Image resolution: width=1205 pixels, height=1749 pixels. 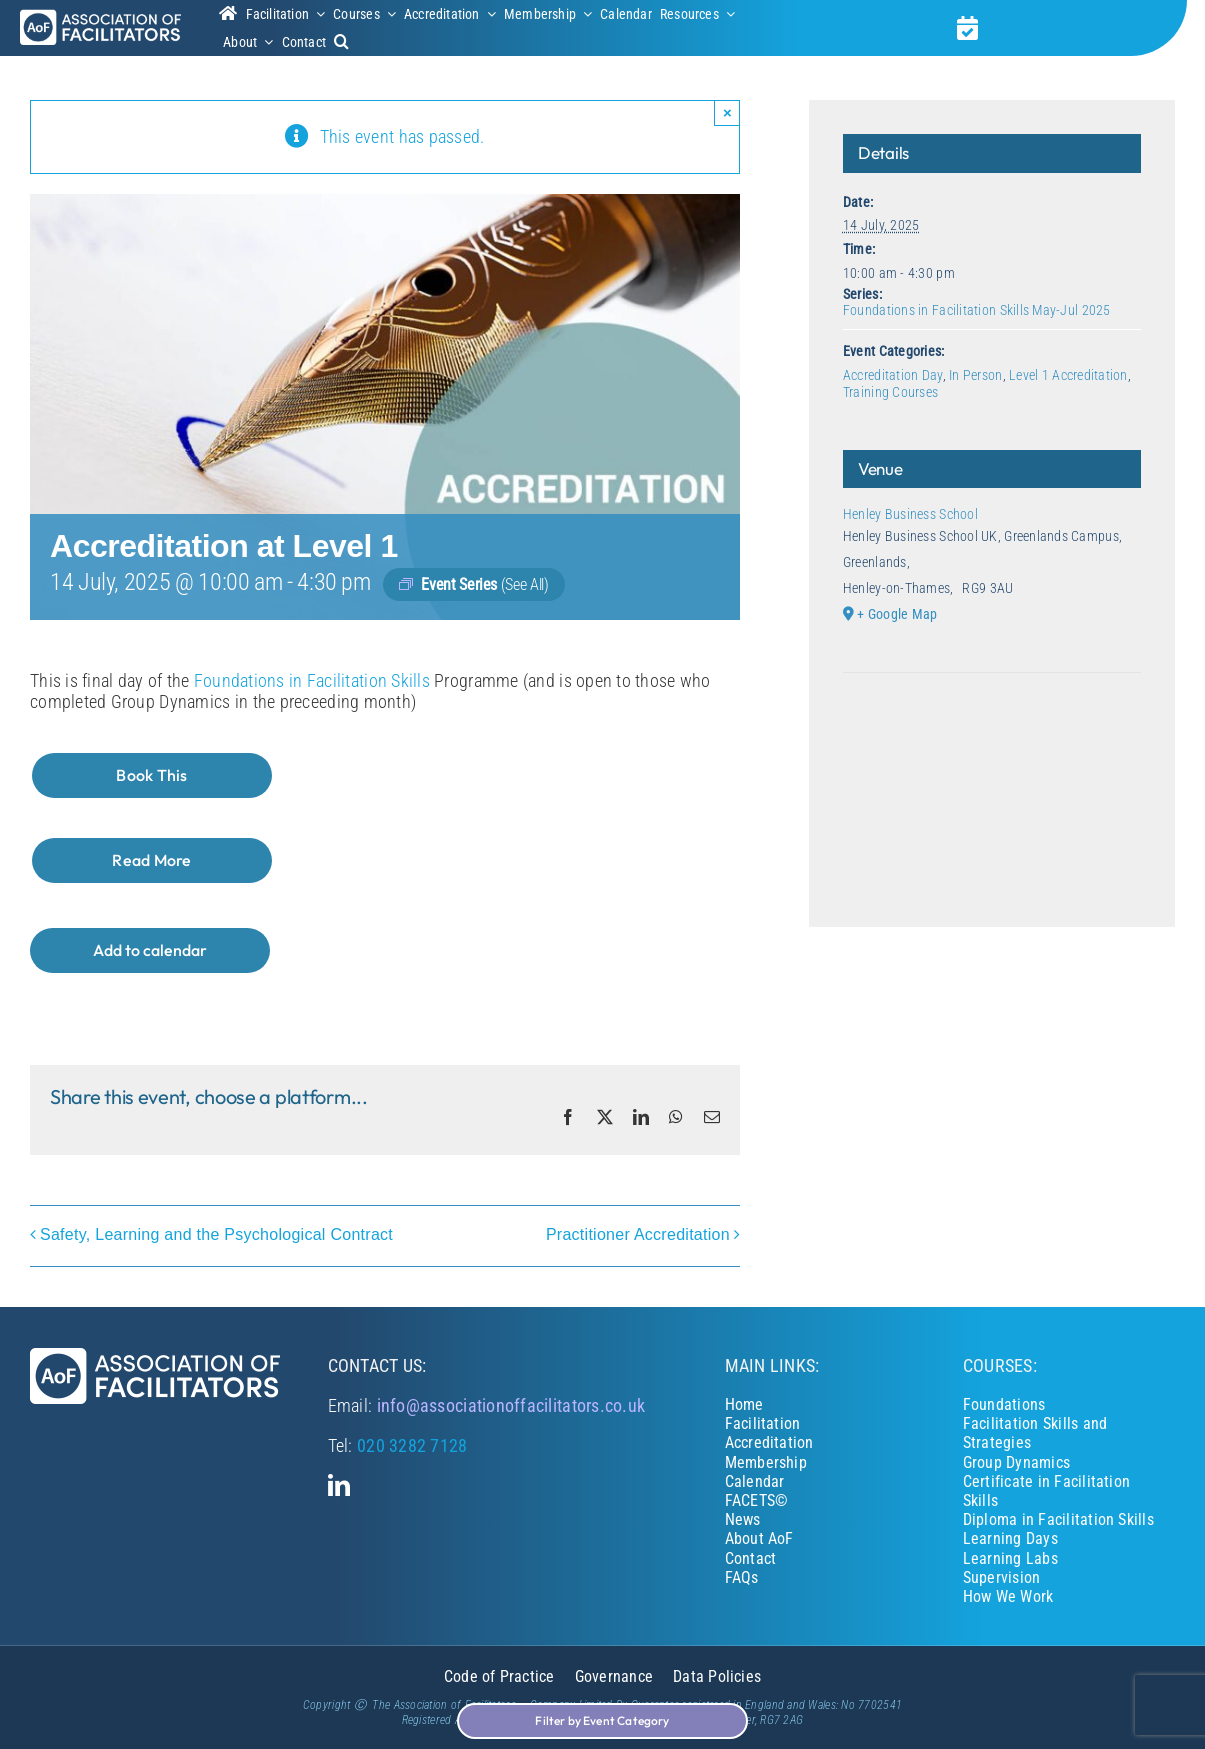 I want to click on [Link to https://associationoffacilitators.co.uk/calendar/], so click(x=967, y=28).